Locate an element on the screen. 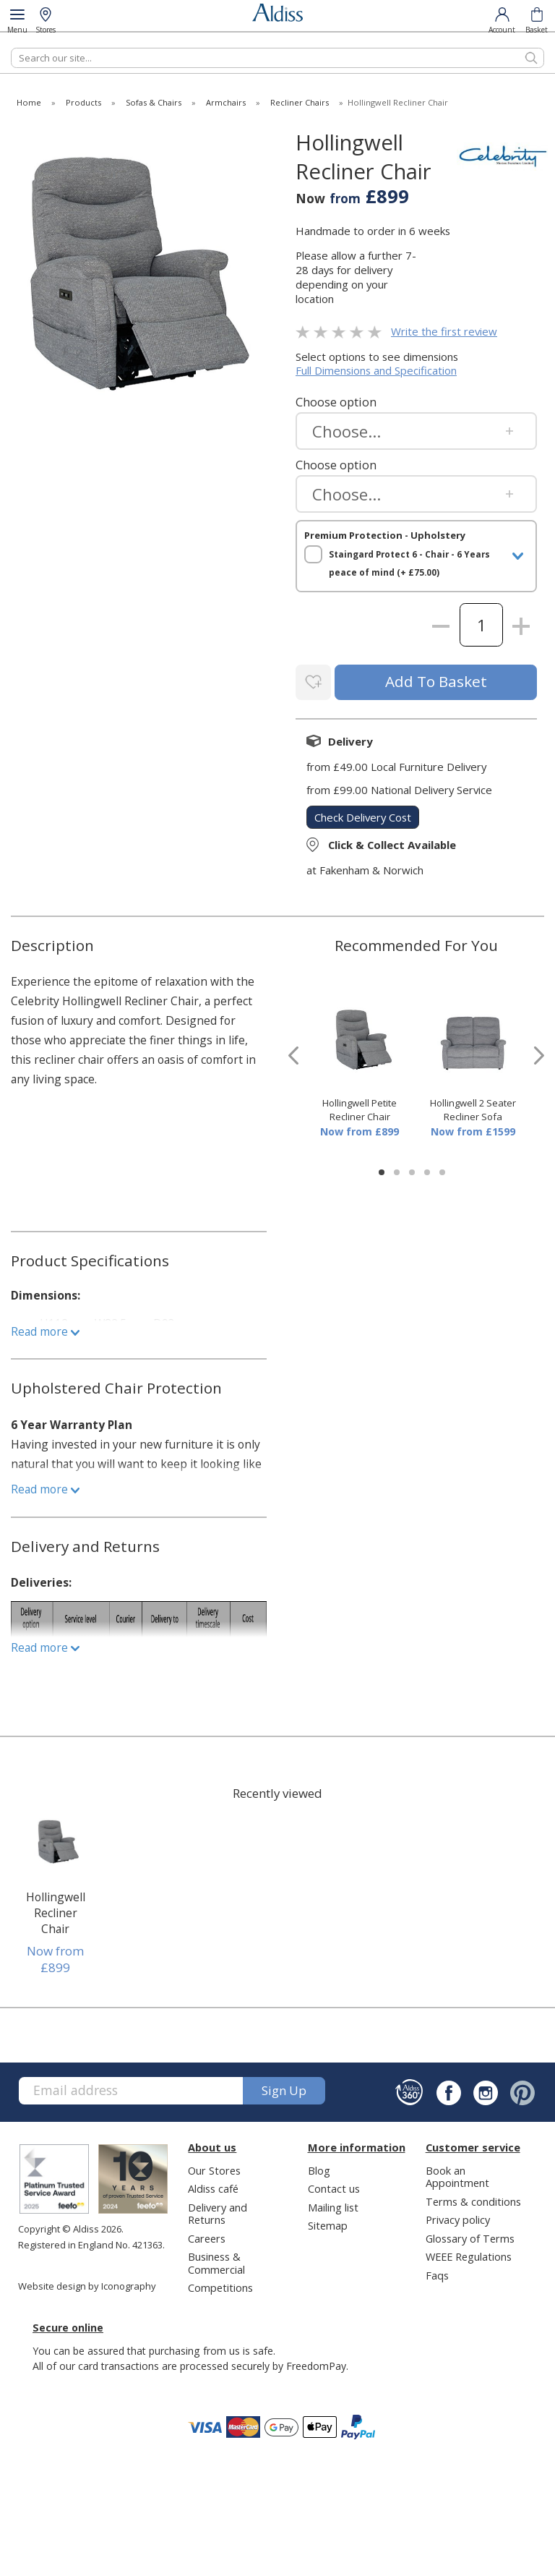 This screenshot has width=555, height=2576. [button] is located at coordinates (381, 1170).